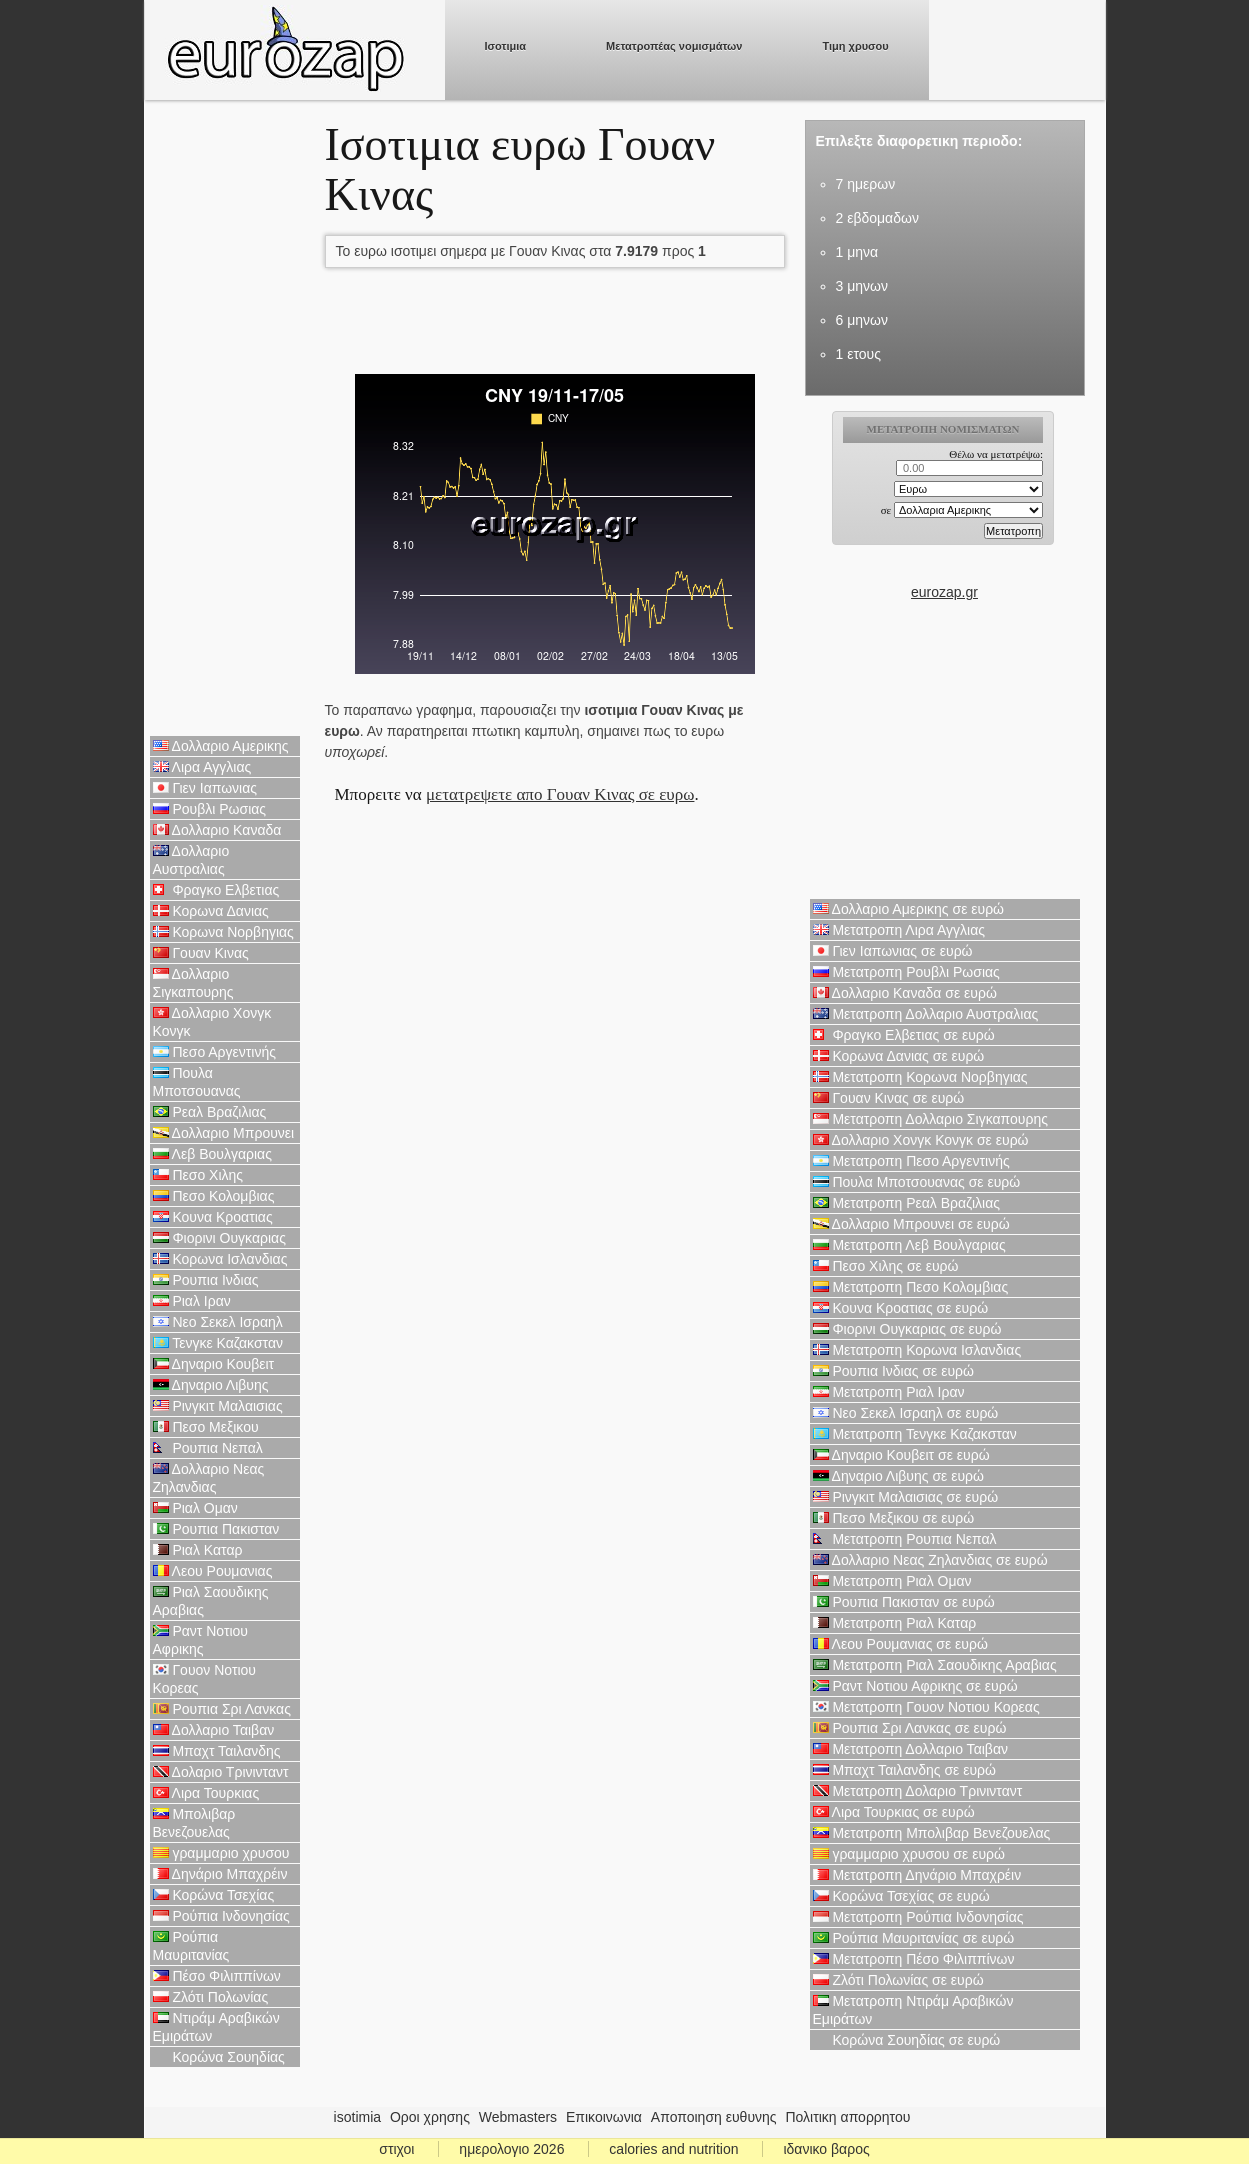 The image size is (1249, 2164). I want to click on Μετατροπη Ρούπια Ινδονησίας, so click(918, 1917).